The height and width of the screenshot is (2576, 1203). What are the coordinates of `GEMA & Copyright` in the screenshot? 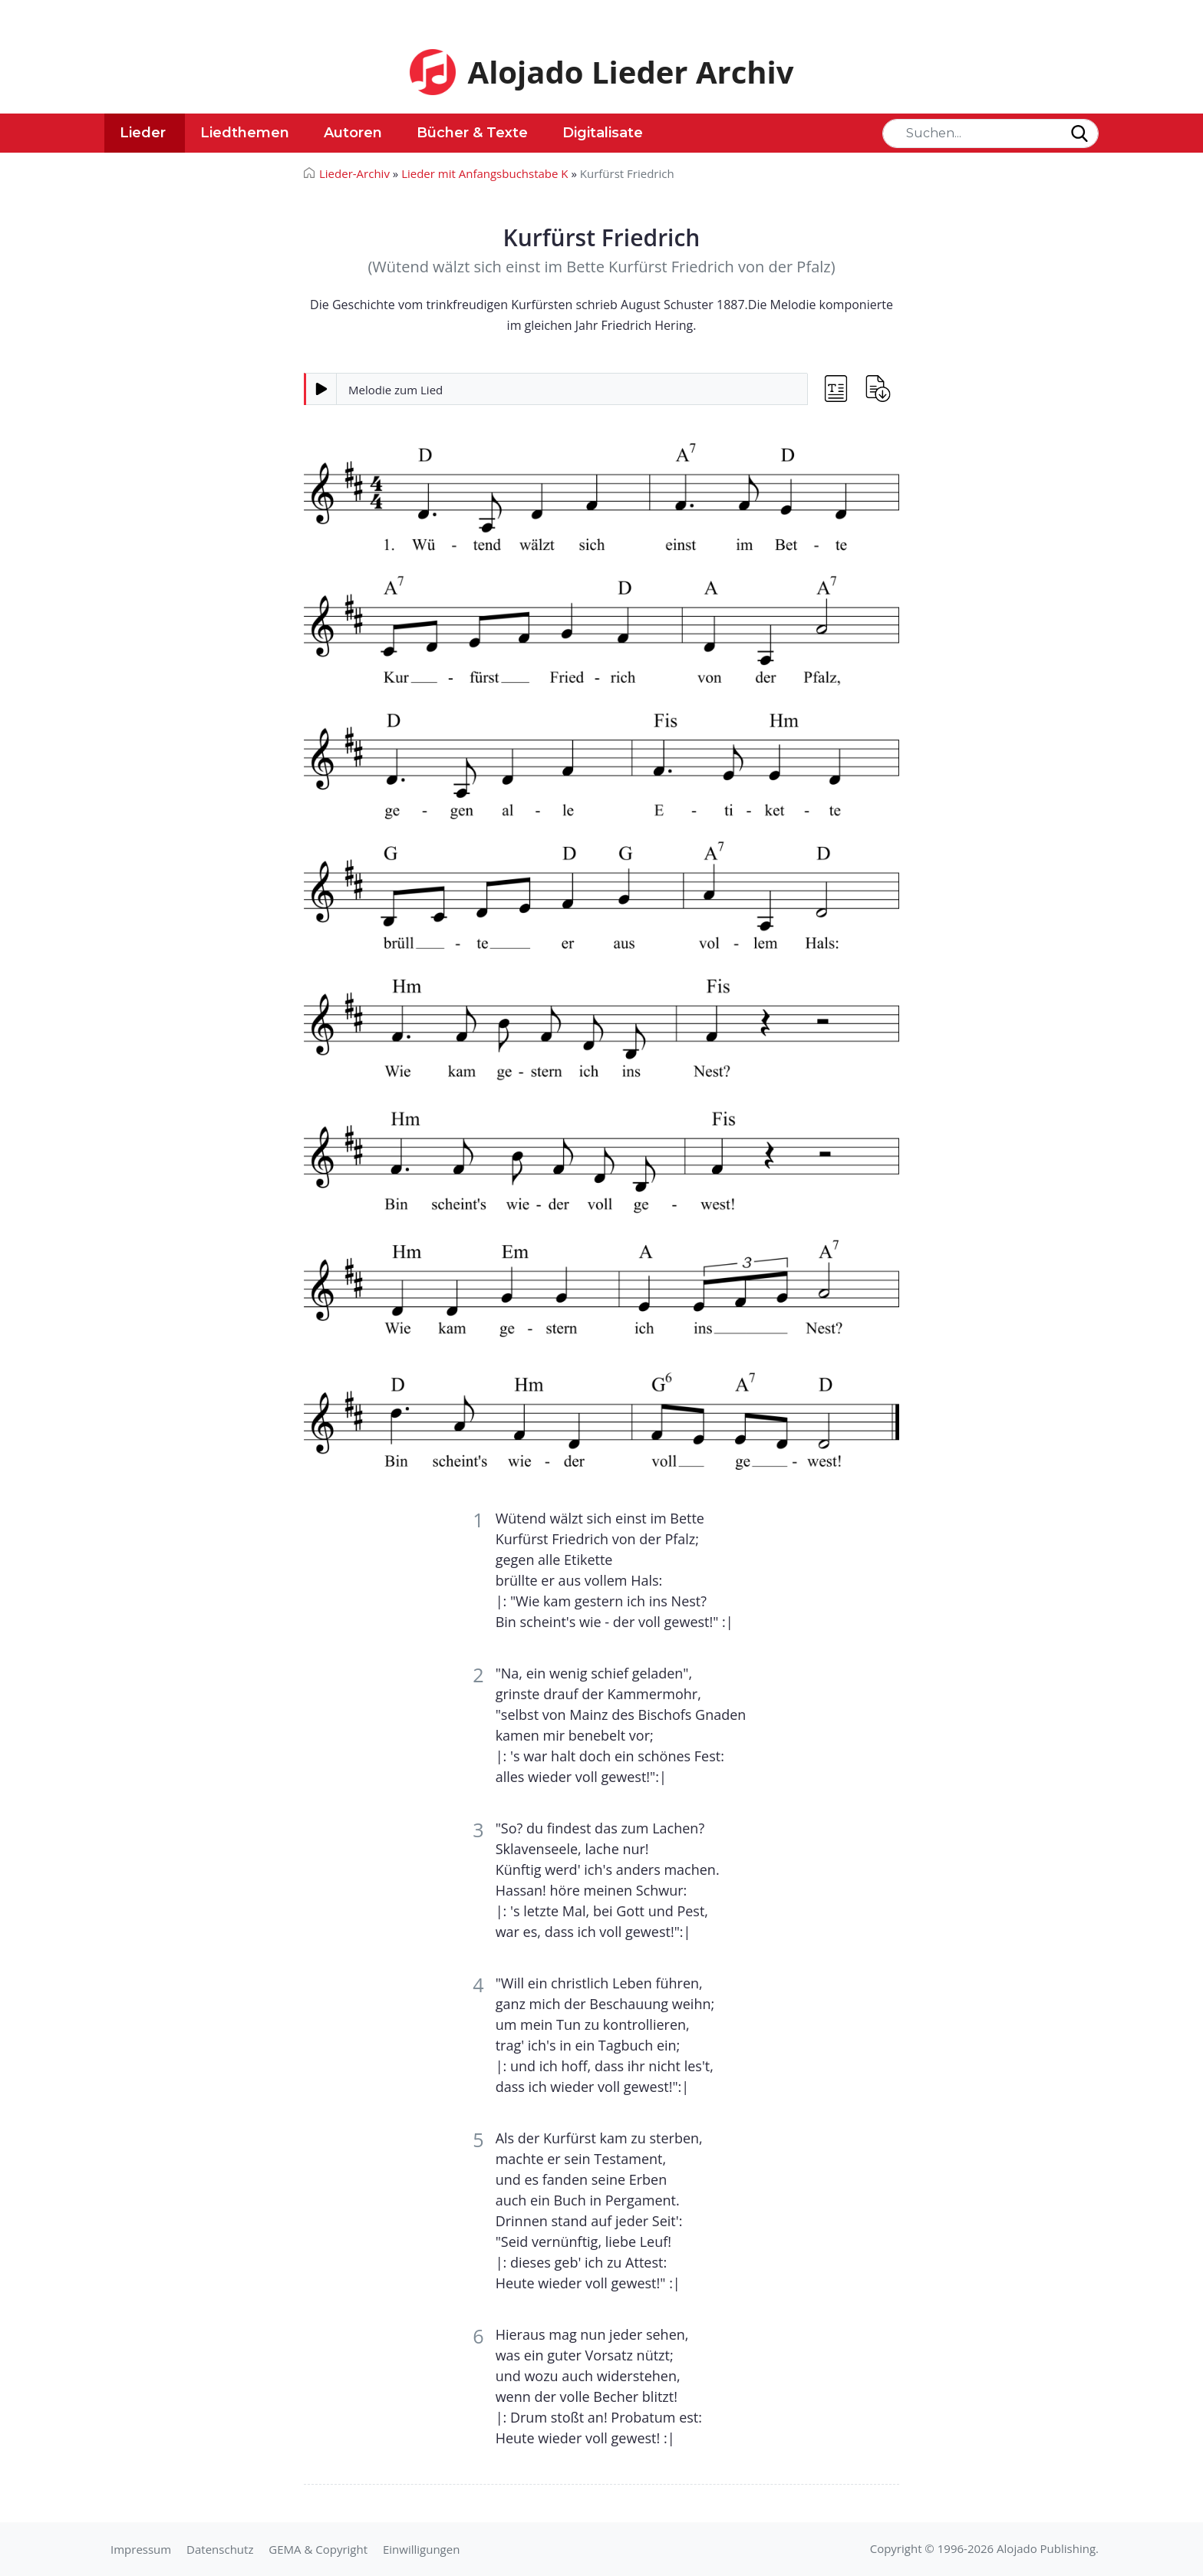 It's located at (318, 2549).